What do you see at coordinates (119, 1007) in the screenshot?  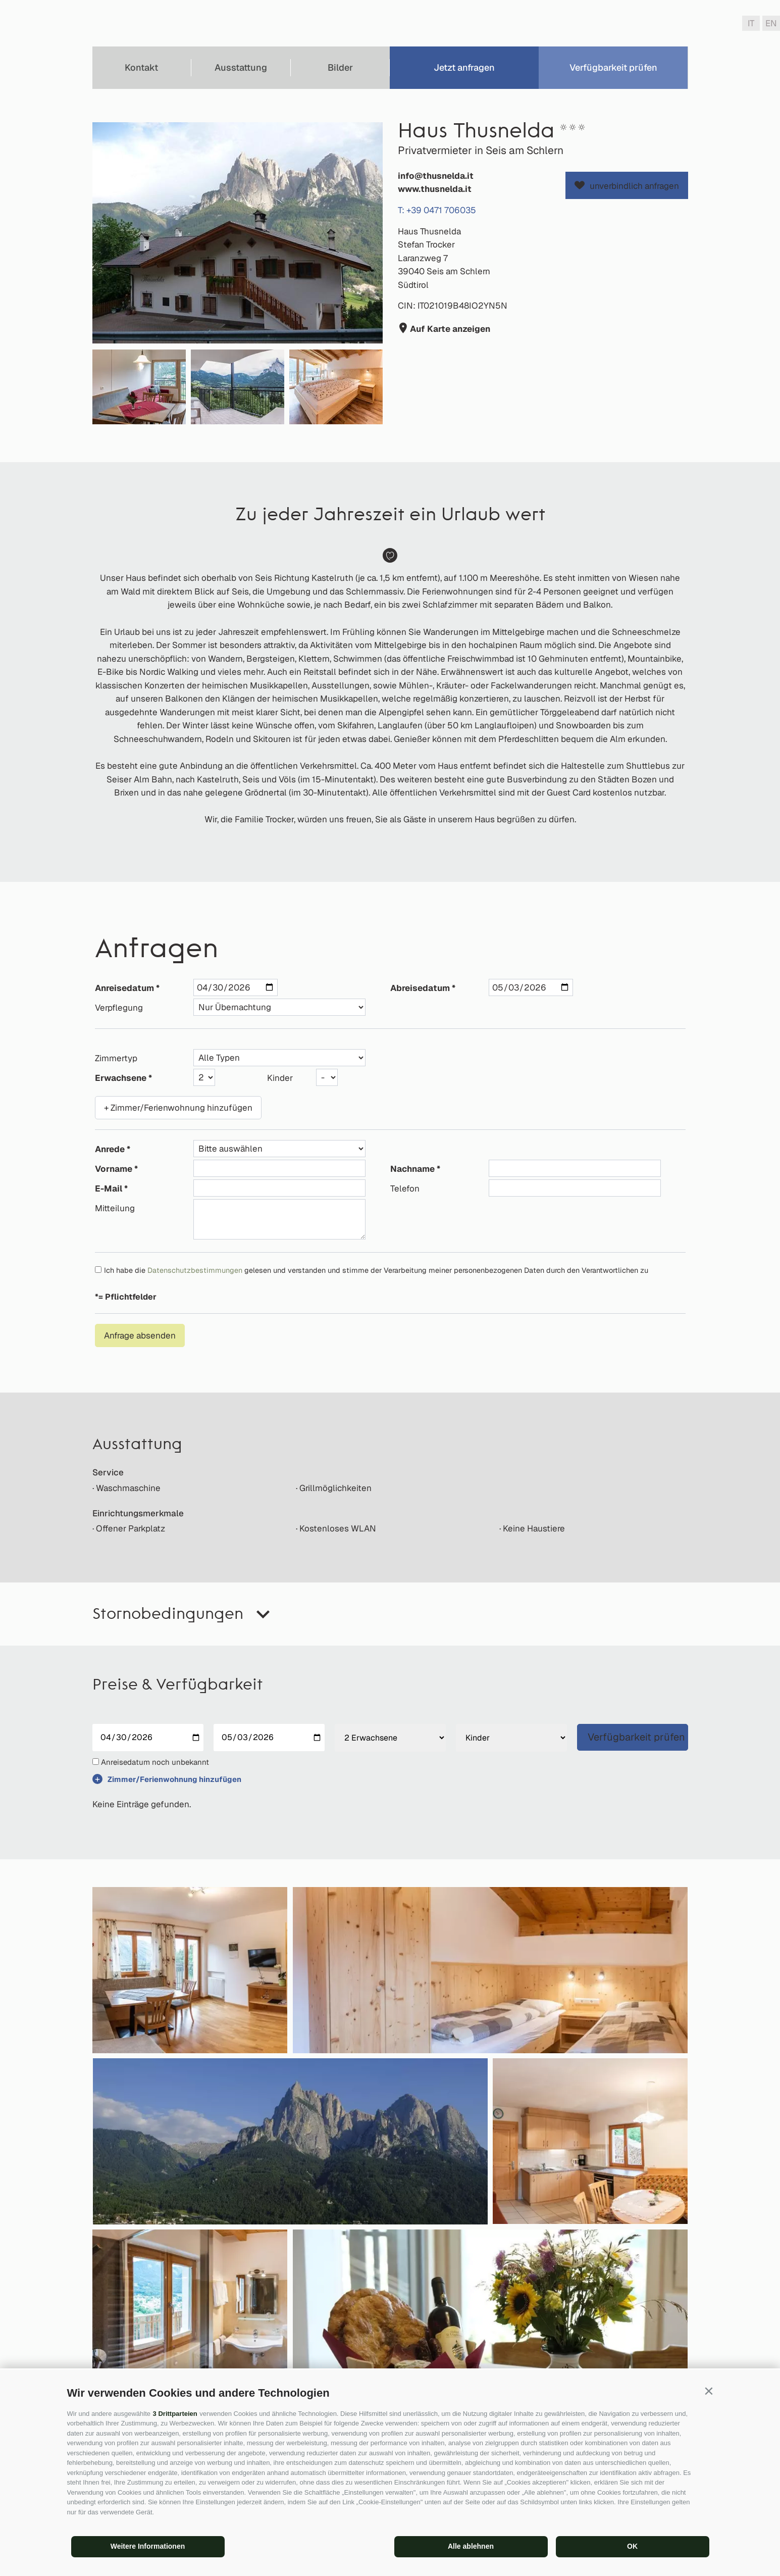 I see `Verpflegung` at bounding box center [119, 1007].